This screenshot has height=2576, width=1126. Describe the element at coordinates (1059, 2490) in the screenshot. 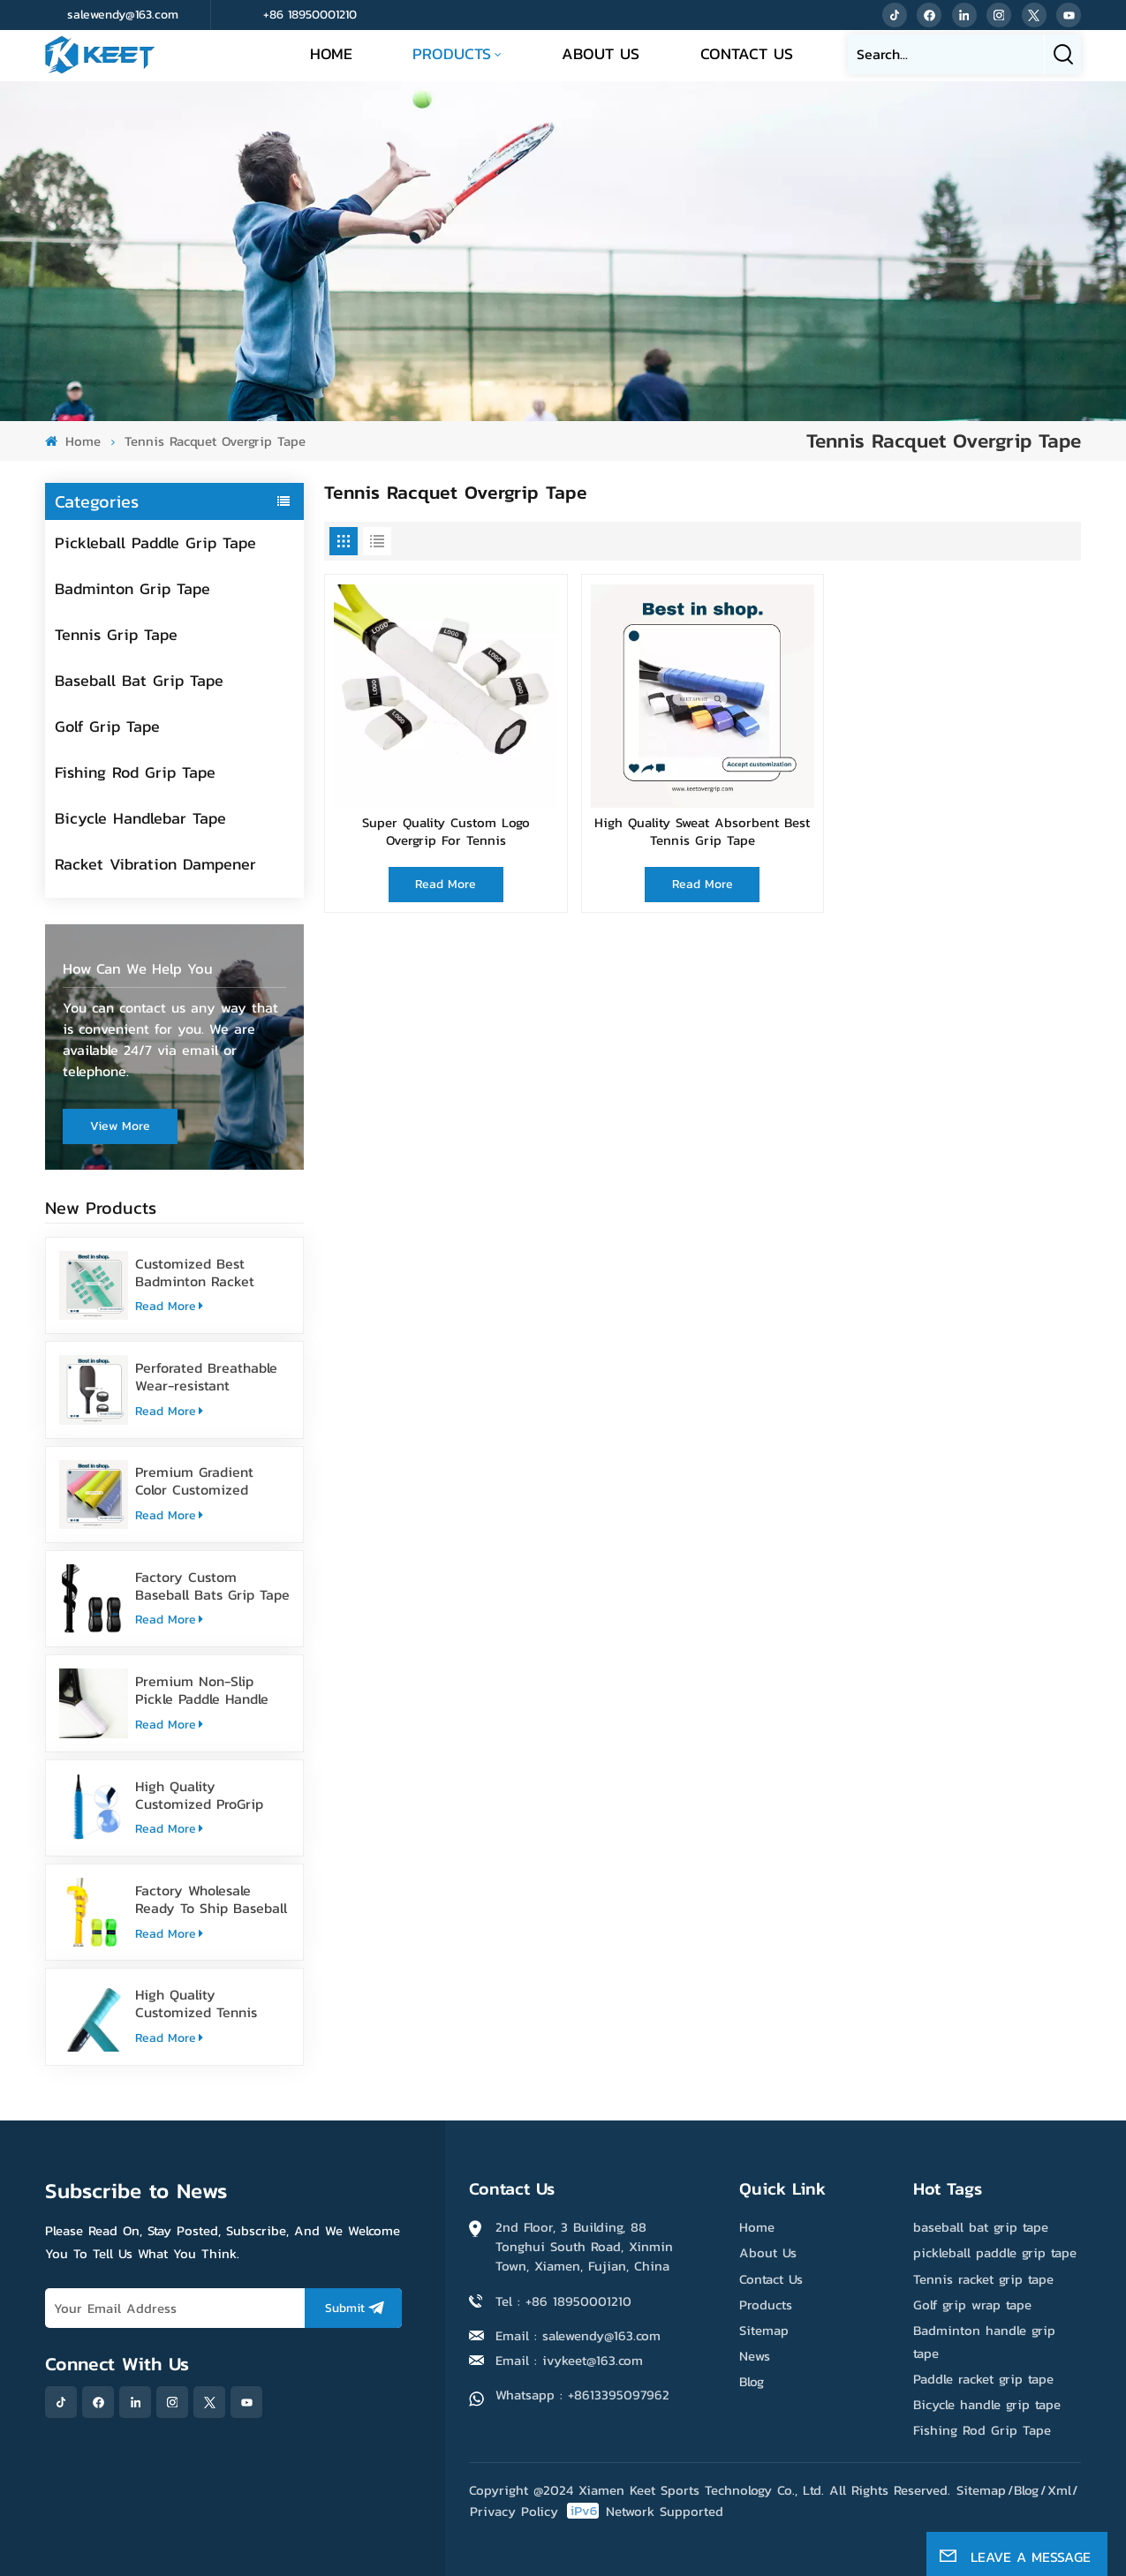

I see `Xml` at that location.